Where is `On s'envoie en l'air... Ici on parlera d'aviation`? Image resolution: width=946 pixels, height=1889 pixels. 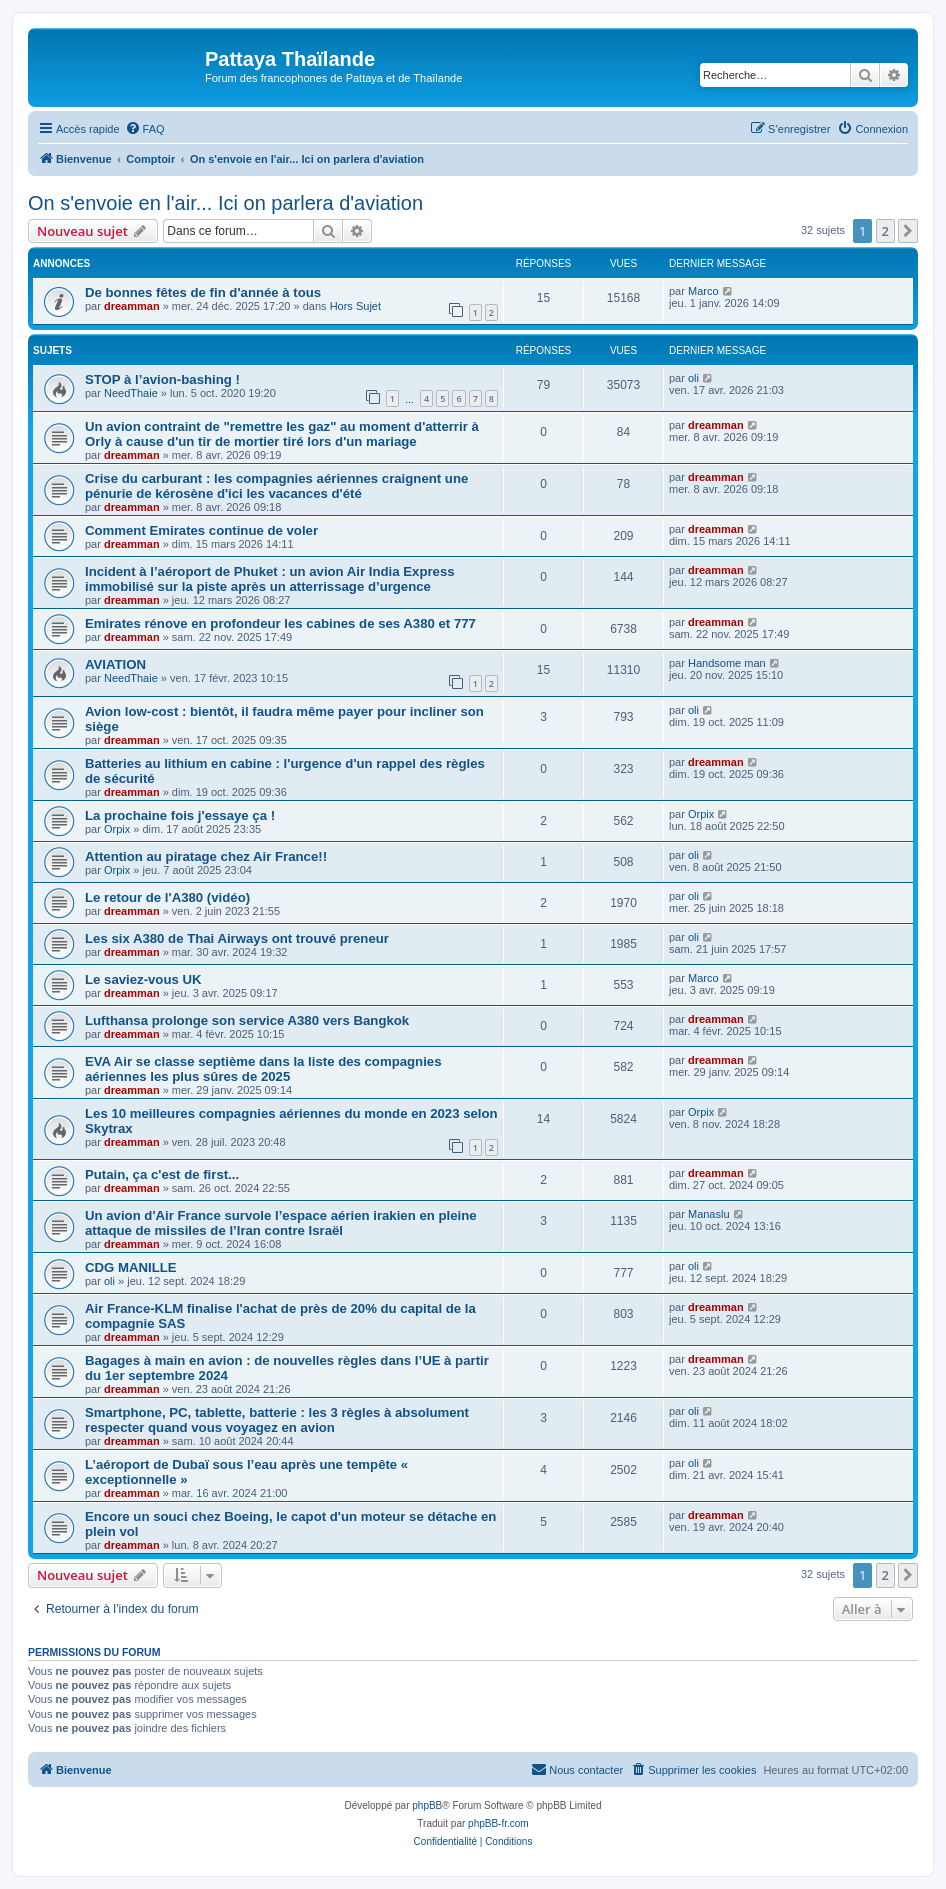 On s'envoie en l'air... Ici on parlera d'aviation is located at coordinates (225, 203).